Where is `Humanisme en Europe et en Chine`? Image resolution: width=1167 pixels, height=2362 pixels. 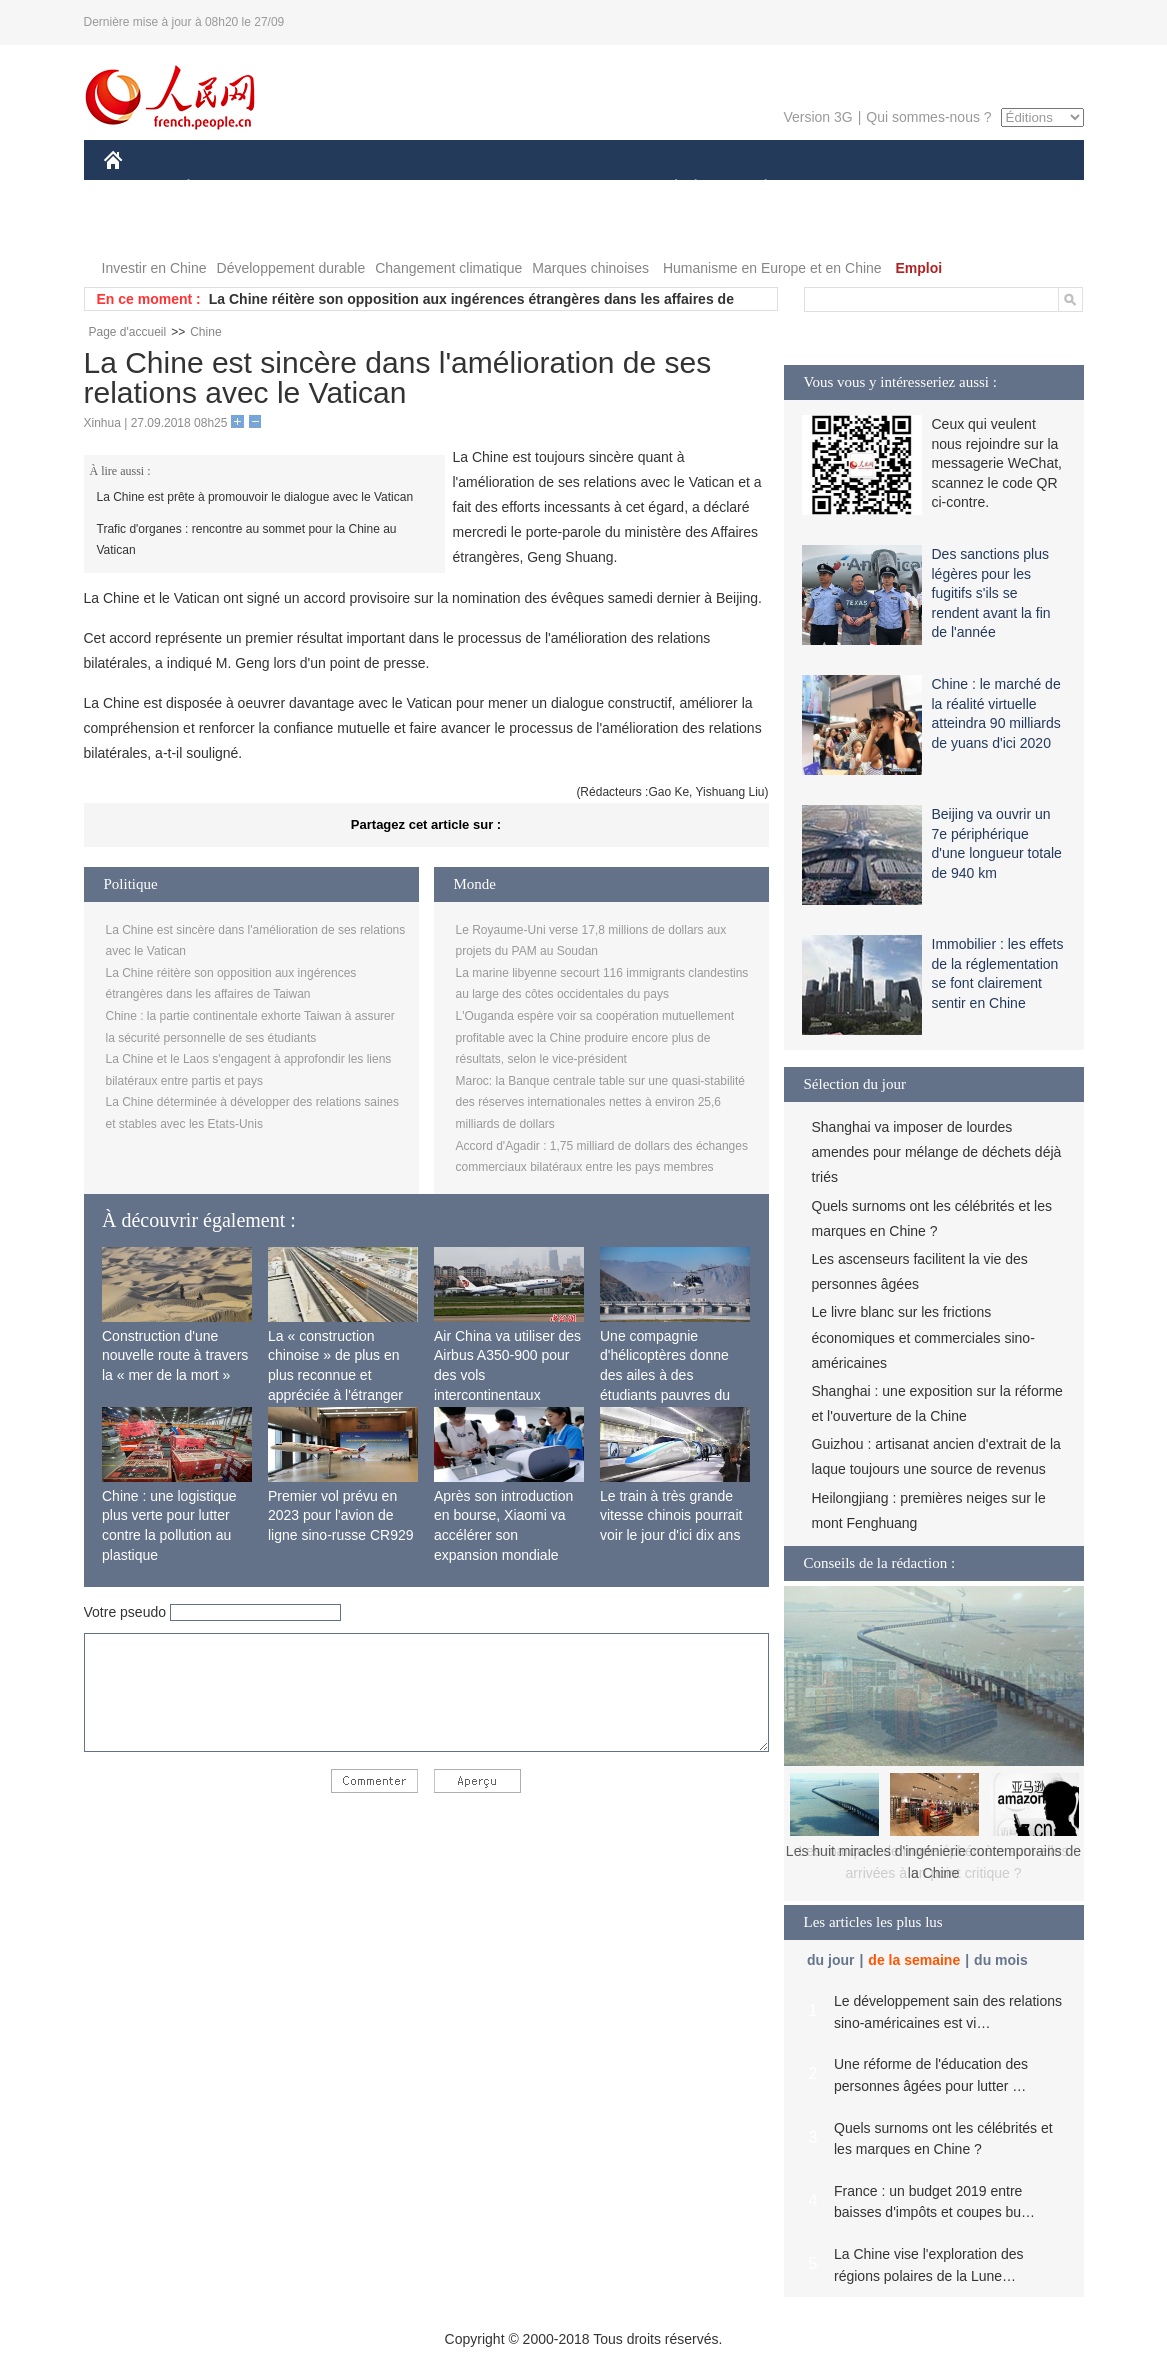
Humanisme en Europe et en Chine is located at coordinates (772, 268).